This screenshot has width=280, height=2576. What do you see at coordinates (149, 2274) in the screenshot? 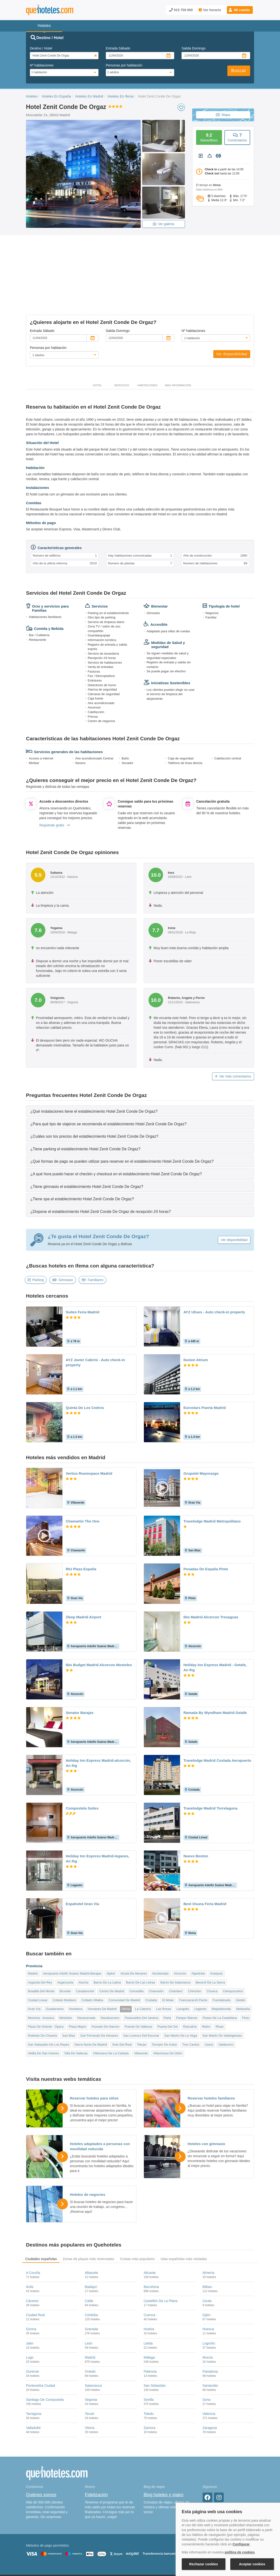
I see `Cuenca` at bounding box center [149, 2274].